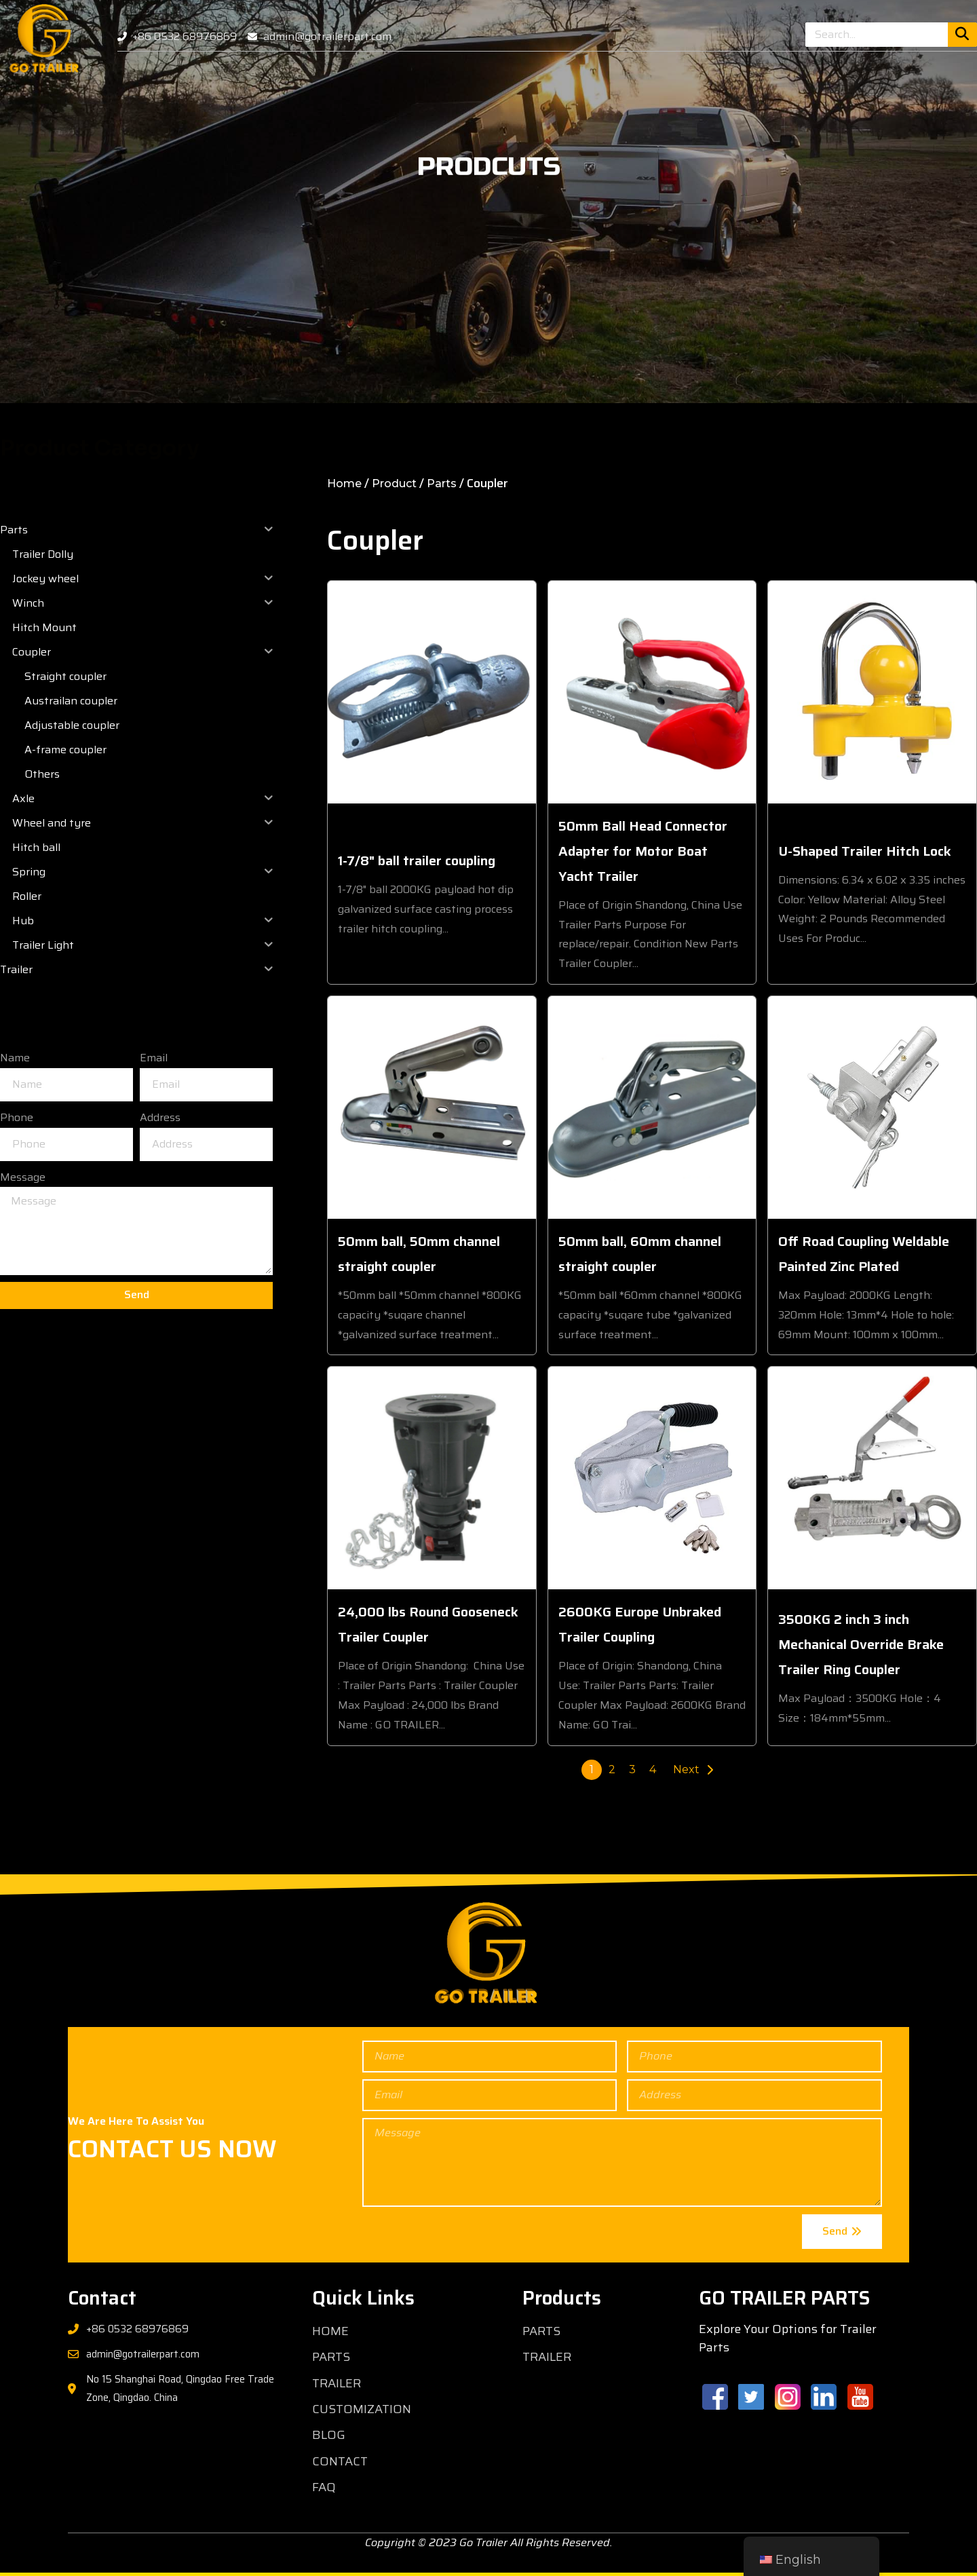 The image size is (977, 2576). What do you see at coordinates (612, 1769) in the screenshot?
I see `2 [Page 2]` at bounding box center [612, 1769].